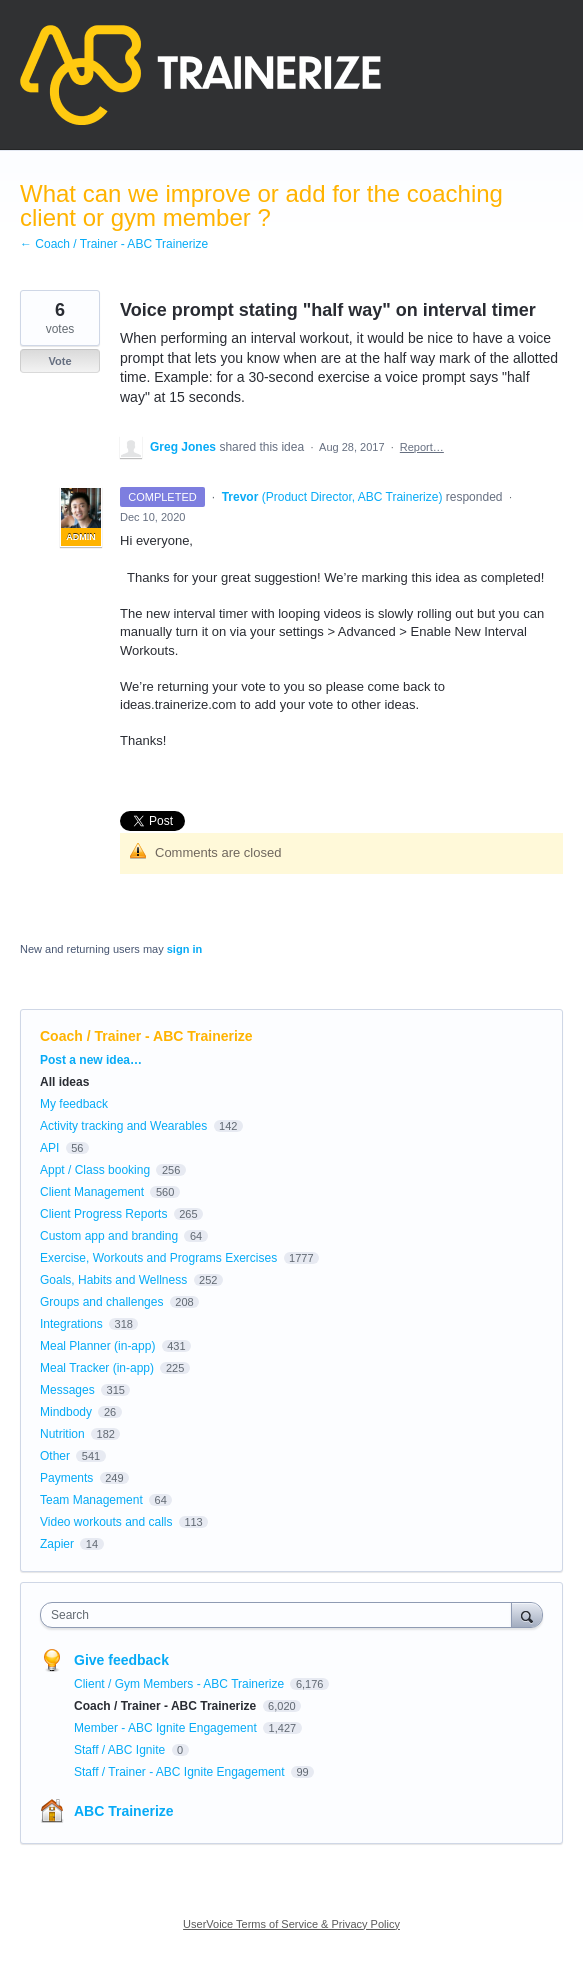 The image size is (583, 1970). I want to click on Meal Tracker (in-app), so click(97, 1368).